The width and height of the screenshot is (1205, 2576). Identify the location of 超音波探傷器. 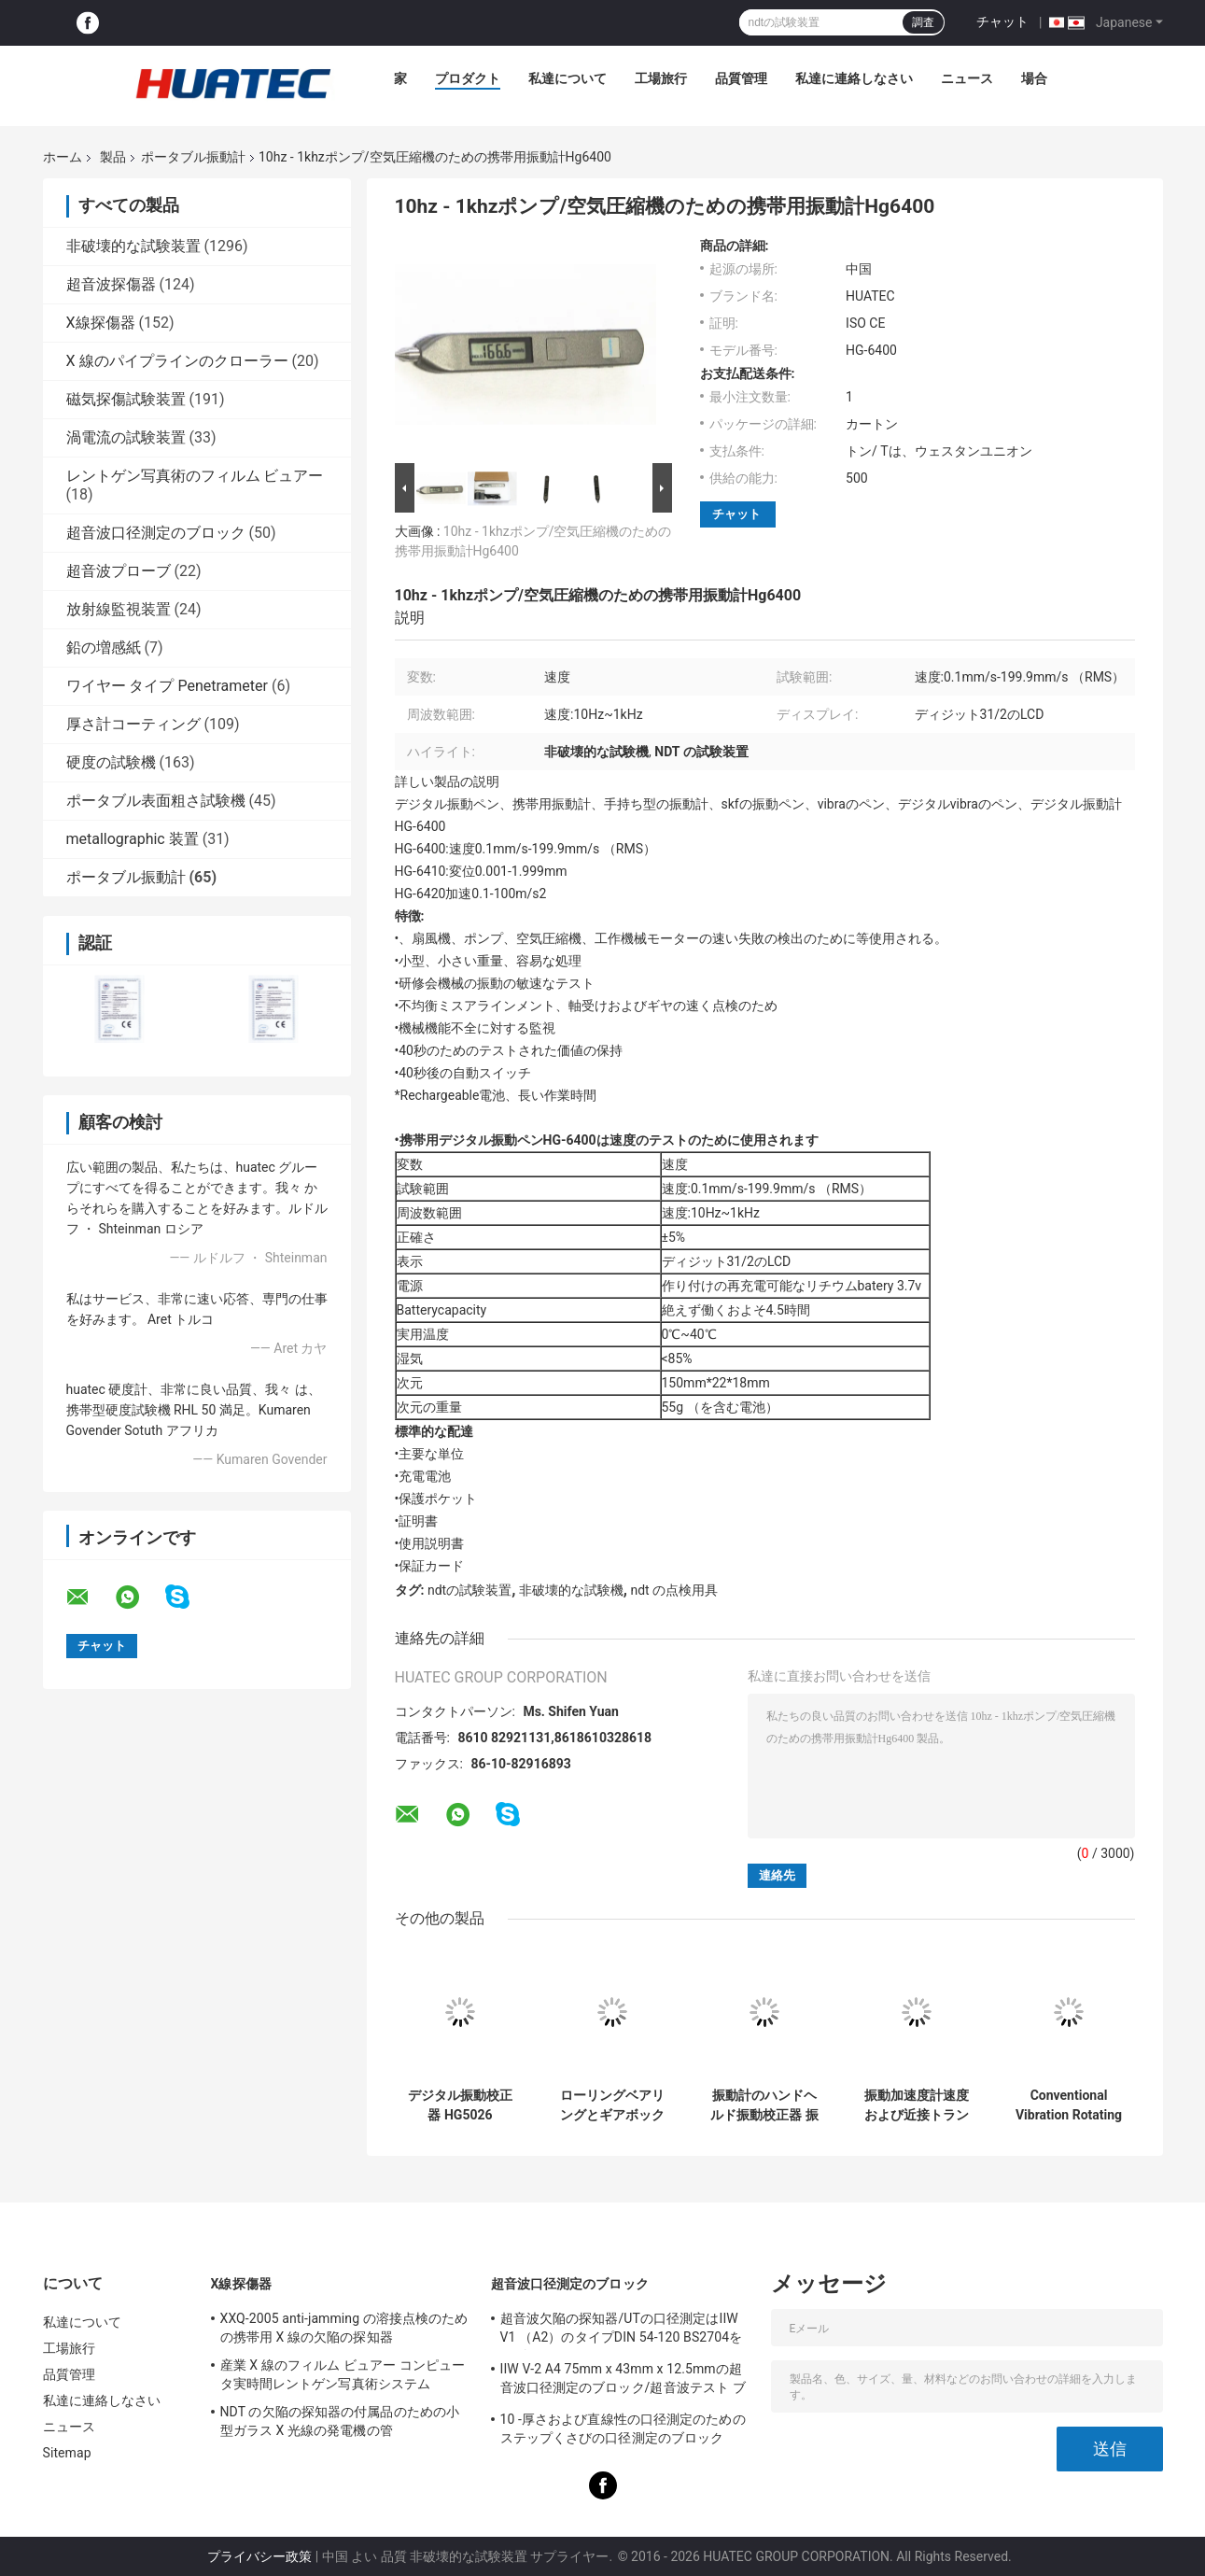
(111, 284).